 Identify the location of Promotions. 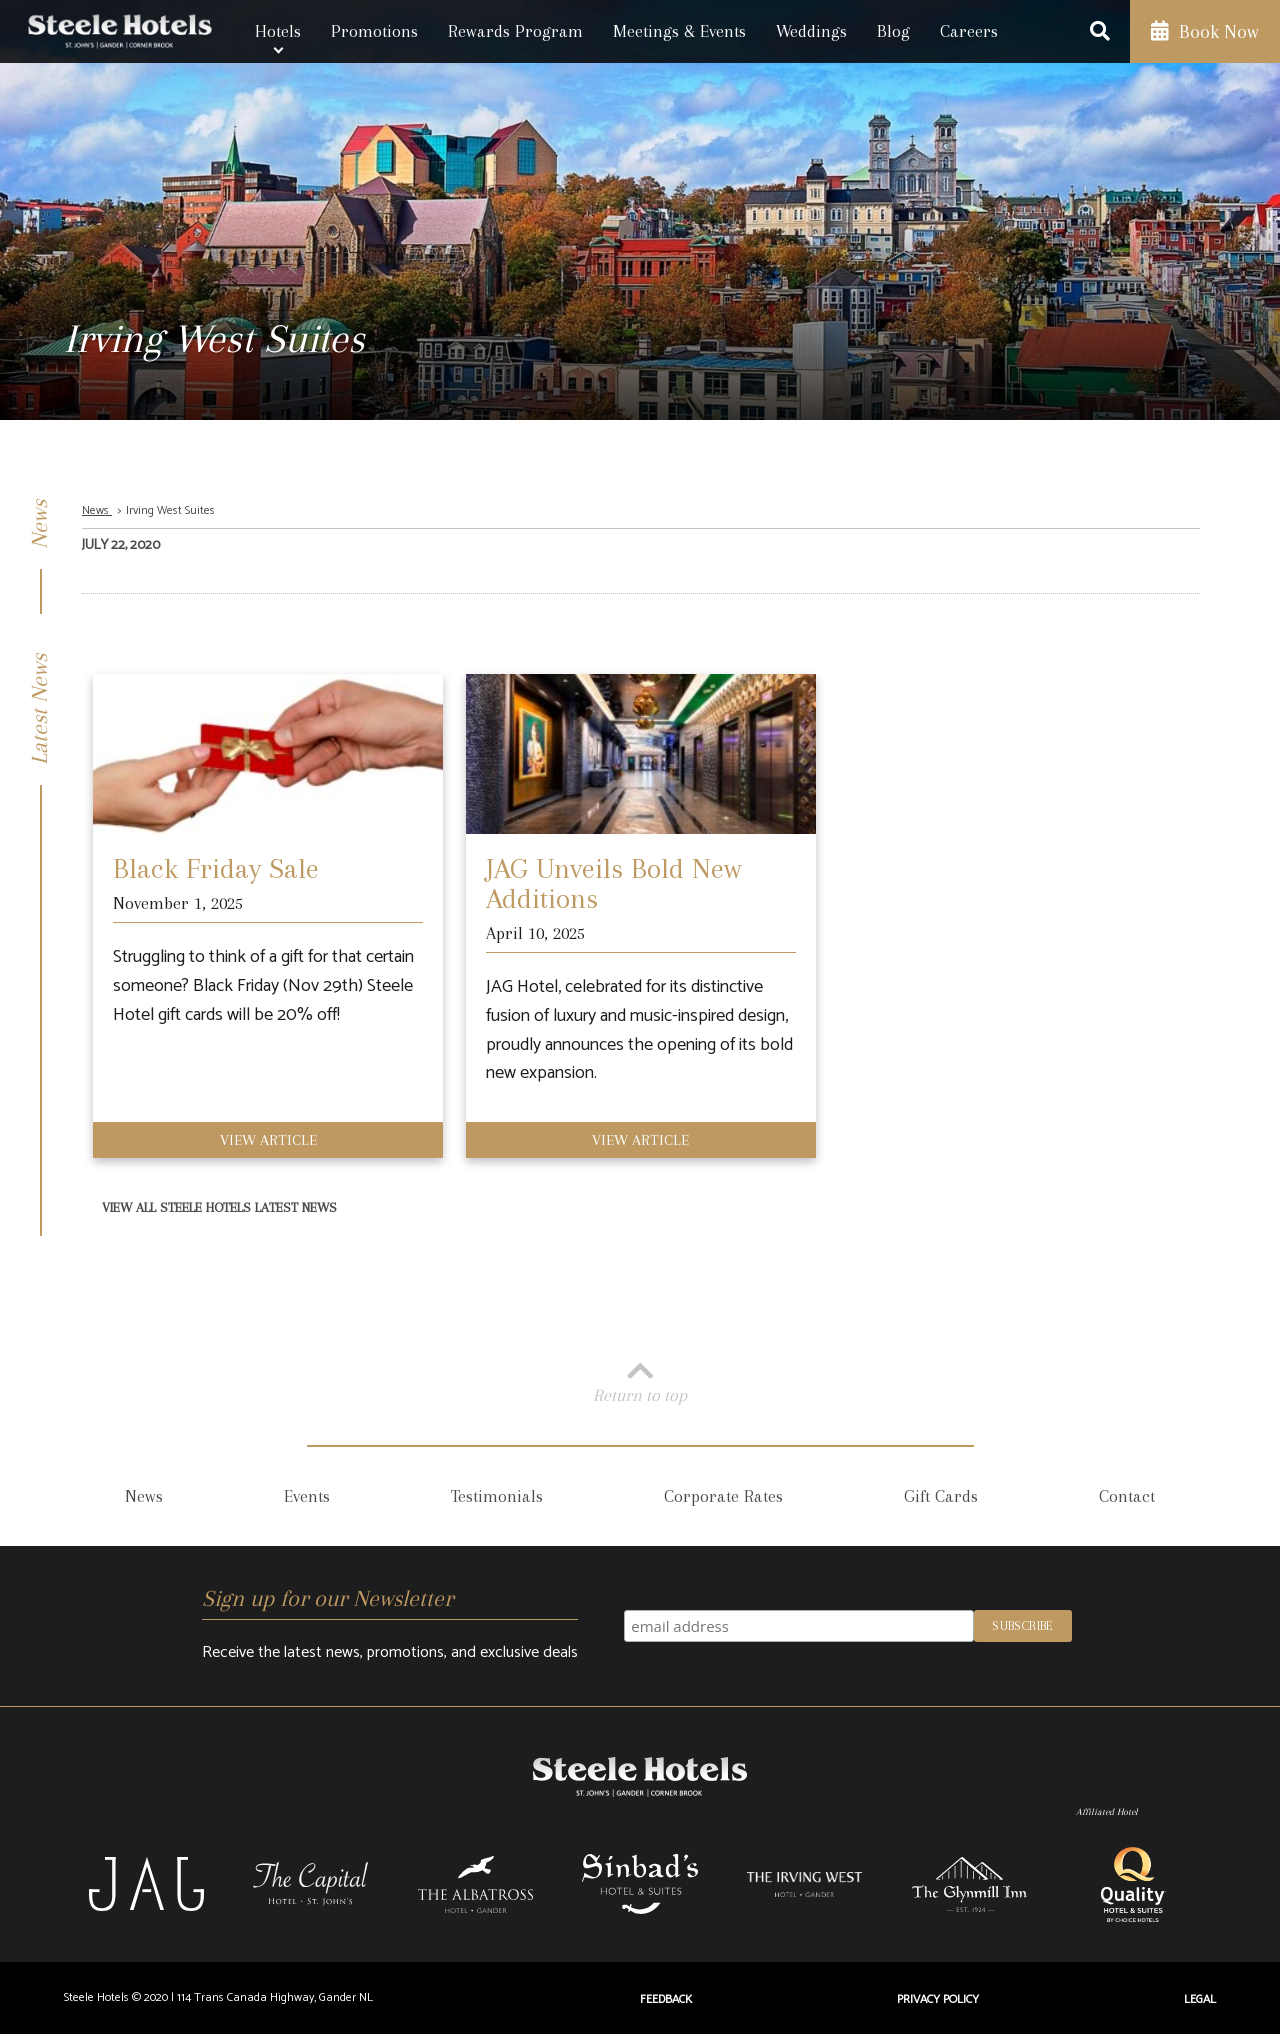
(374, 31).